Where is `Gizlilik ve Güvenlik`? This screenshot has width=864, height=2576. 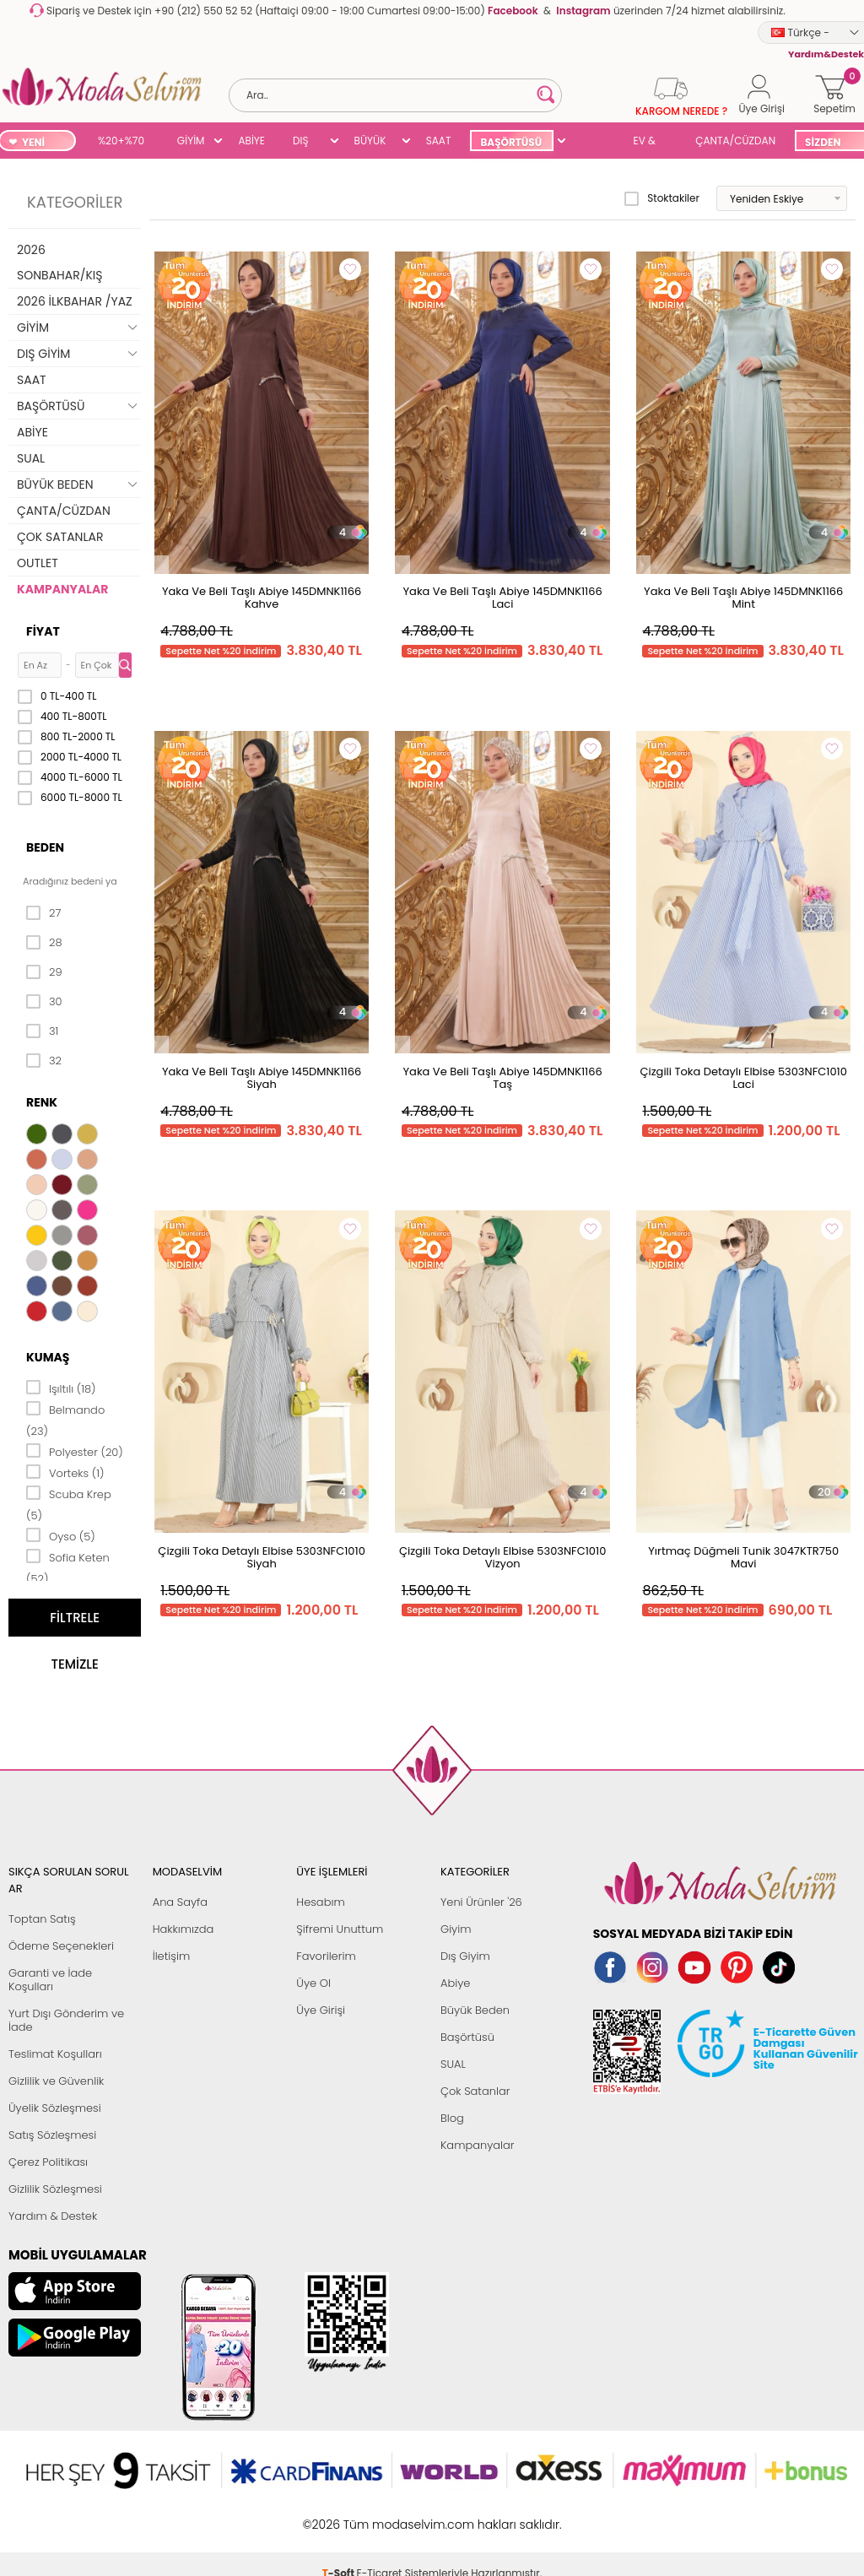 Gizlilik ve Güvenlik is located at coordinates (56, 2081).